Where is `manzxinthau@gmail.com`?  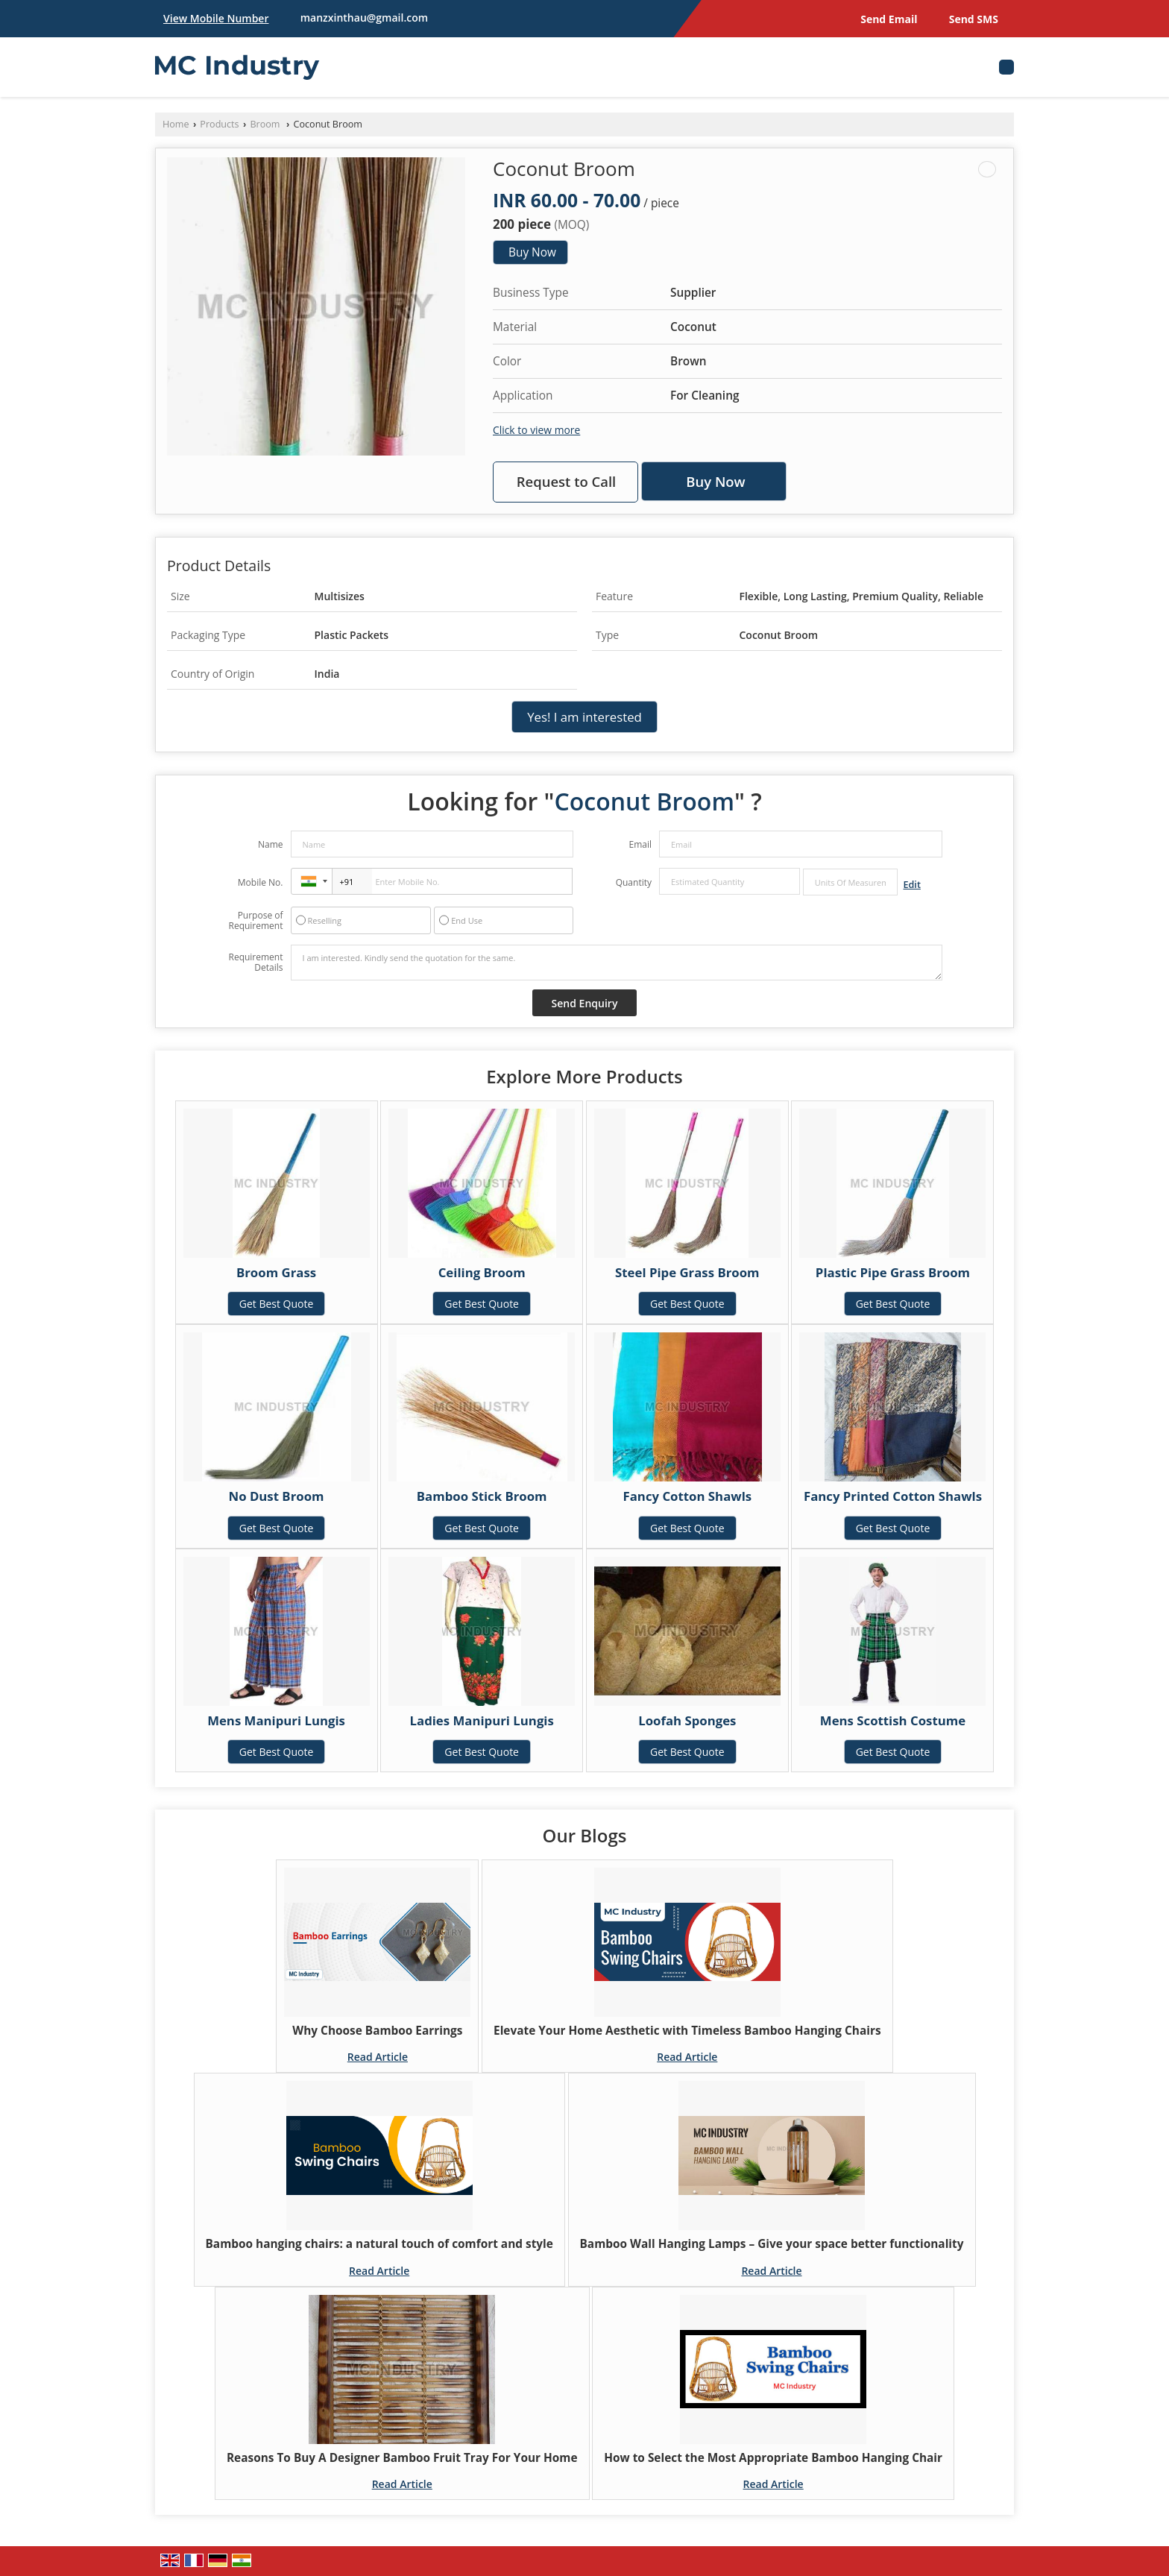 manzxinthau@gmail.com is located at coordinates (364, 17).